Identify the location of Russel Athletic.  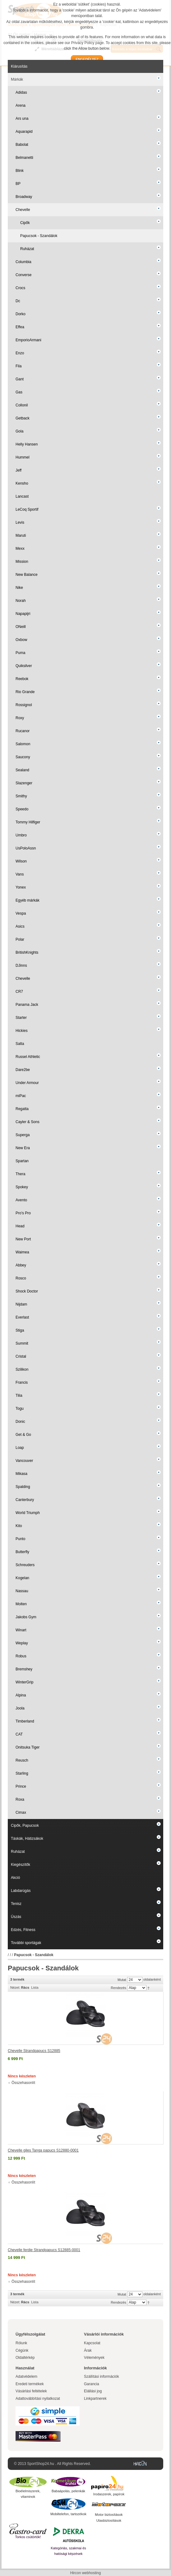
(28, 1057).